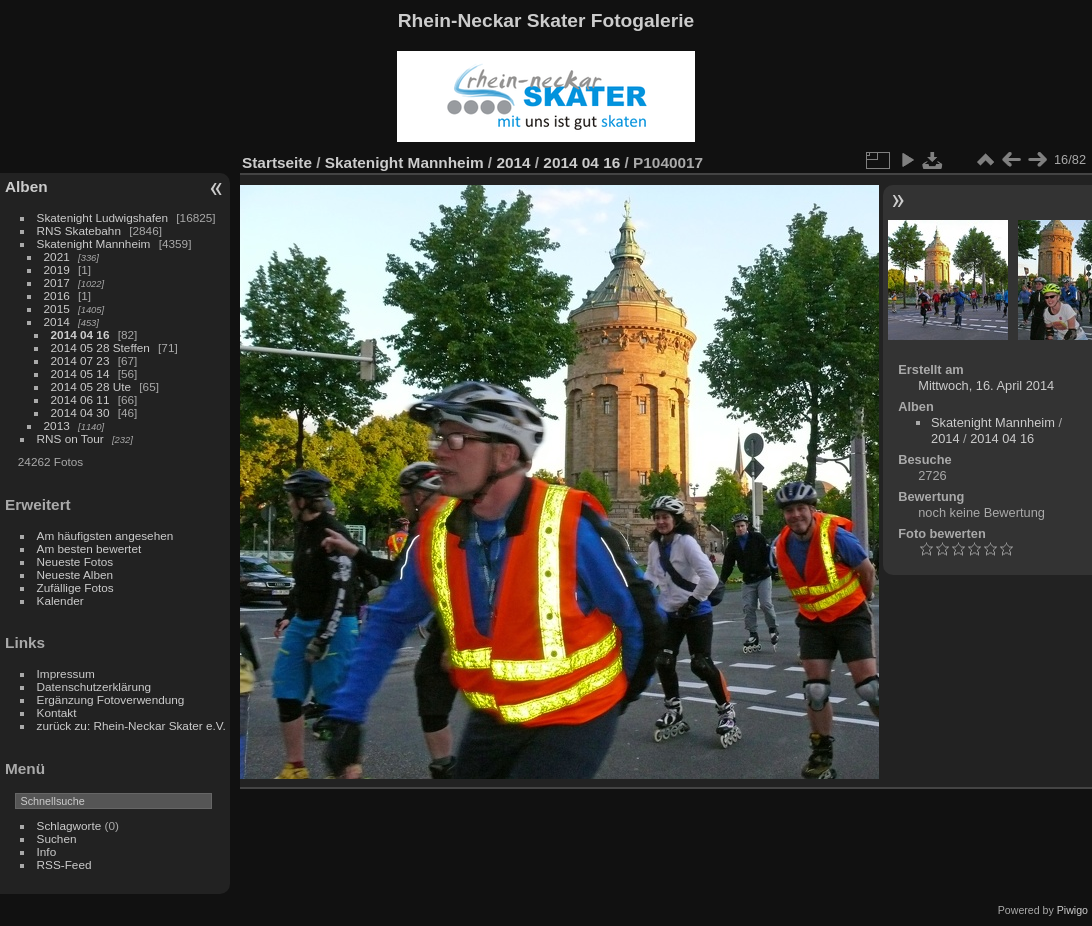 The image size is (1092, 926). I want to click on Am besten bewertet, so click(89, 548).